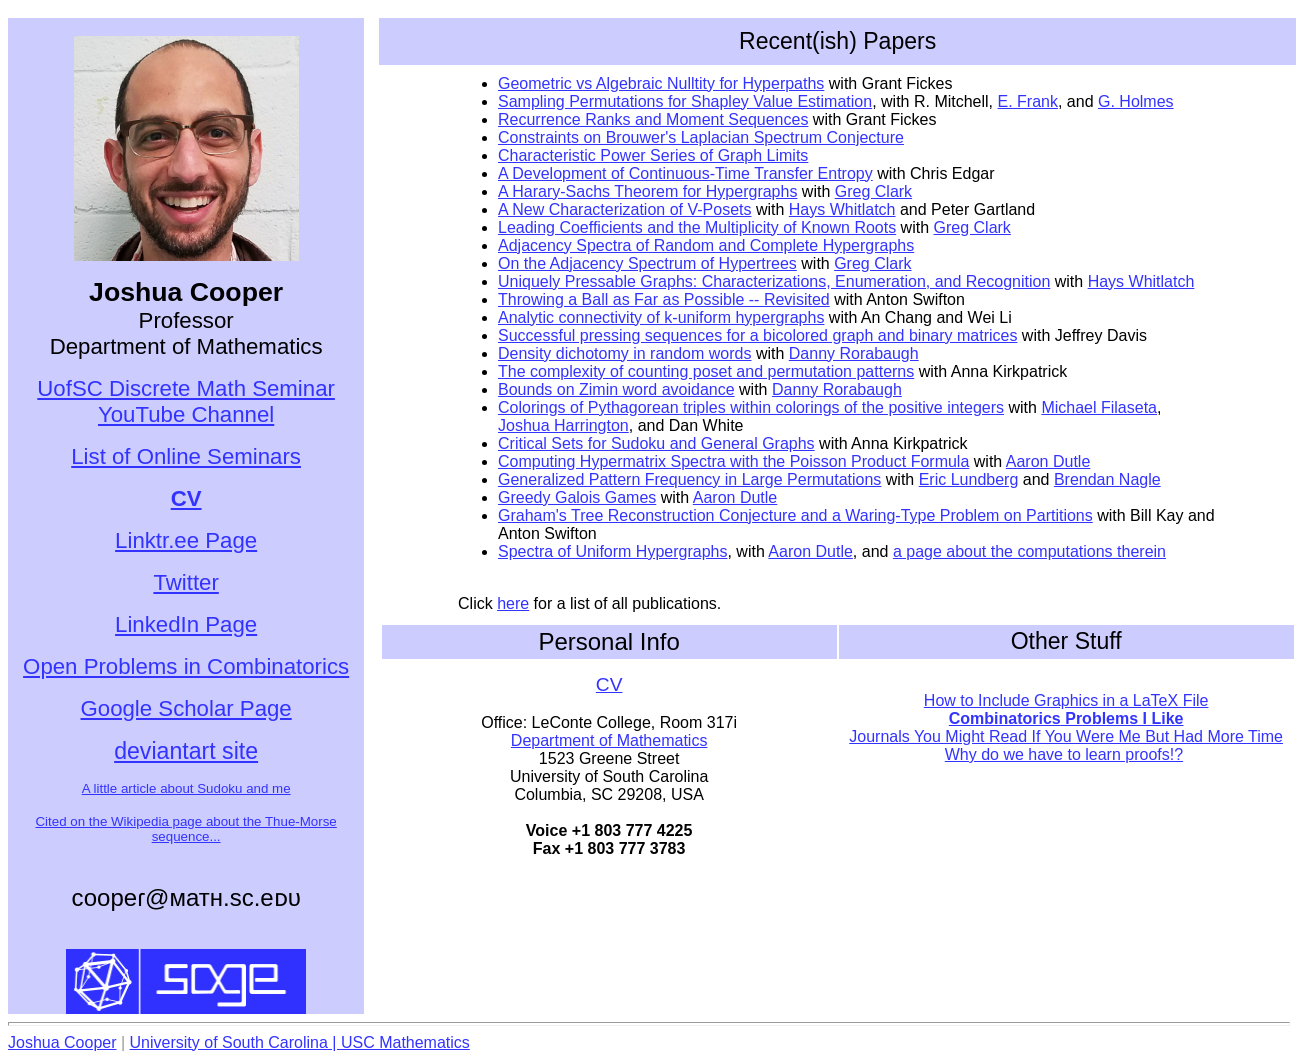 This screenshot has width=1296, height=1060. Describe the element at coordinates (186, 666) in the screenshot. I see `Open Problems in Combinatorics` at that location.